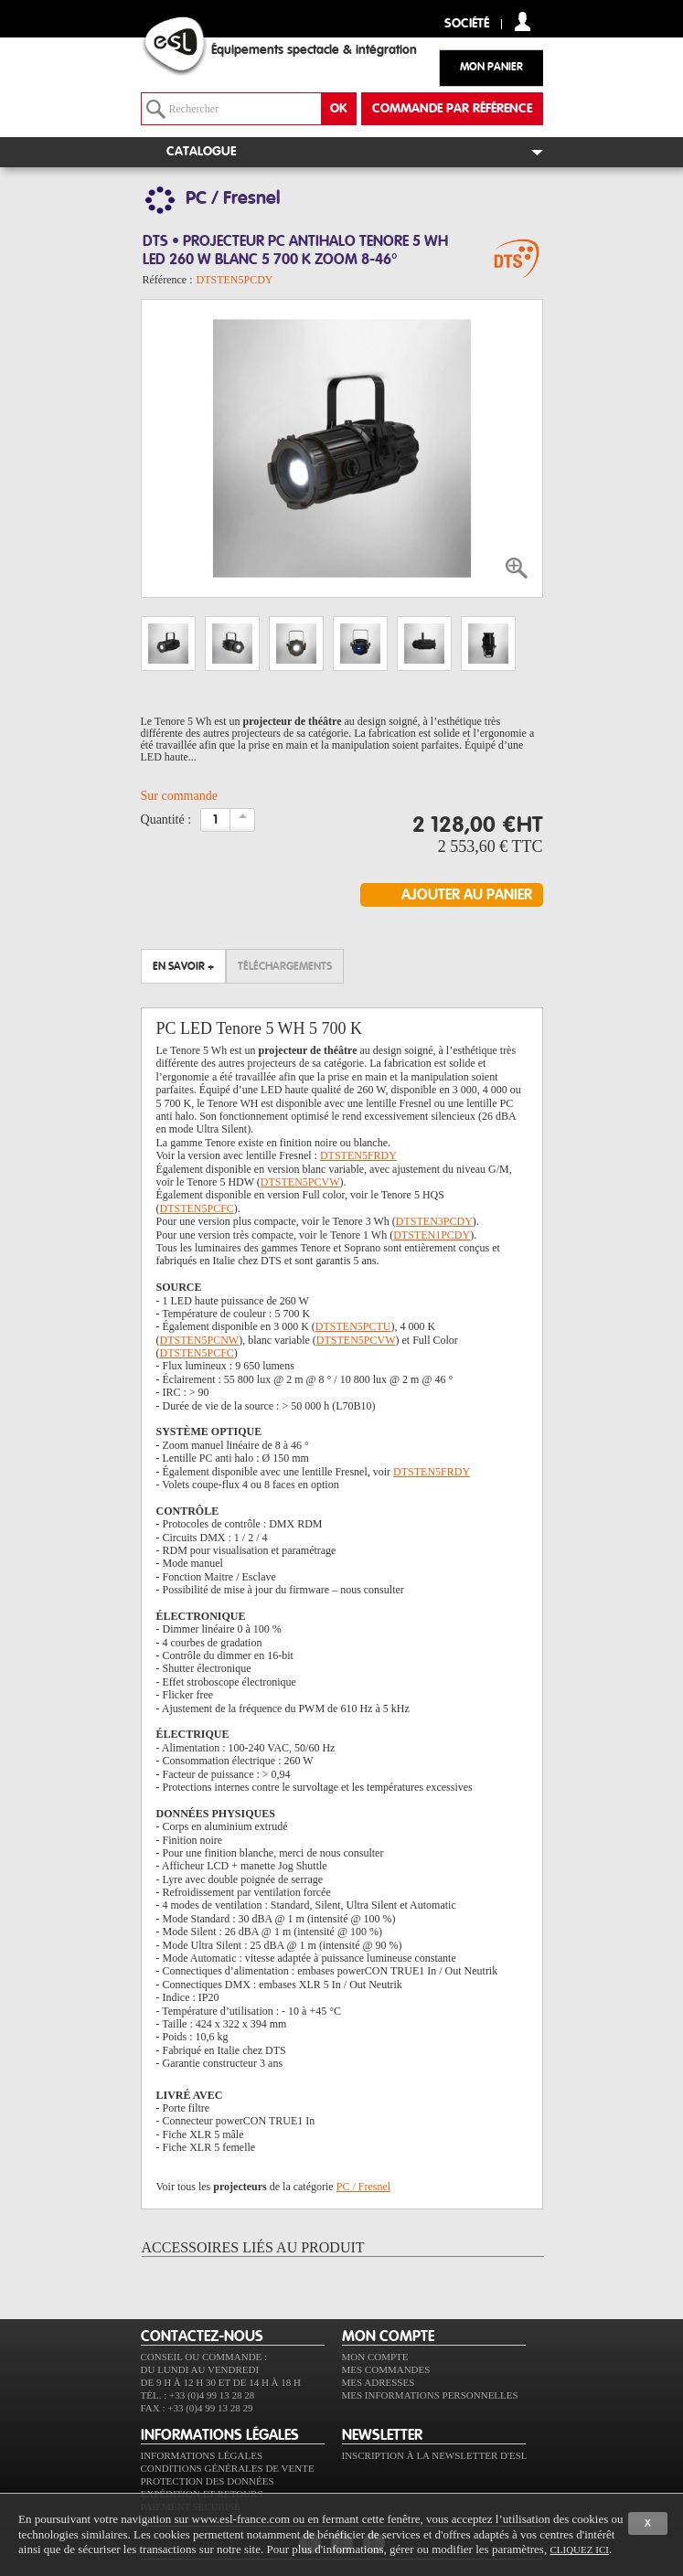  What do you see at coordinates (579, 2549) in the screenshot?
I see `cliquez ici` at bounding box center [579, 2549].